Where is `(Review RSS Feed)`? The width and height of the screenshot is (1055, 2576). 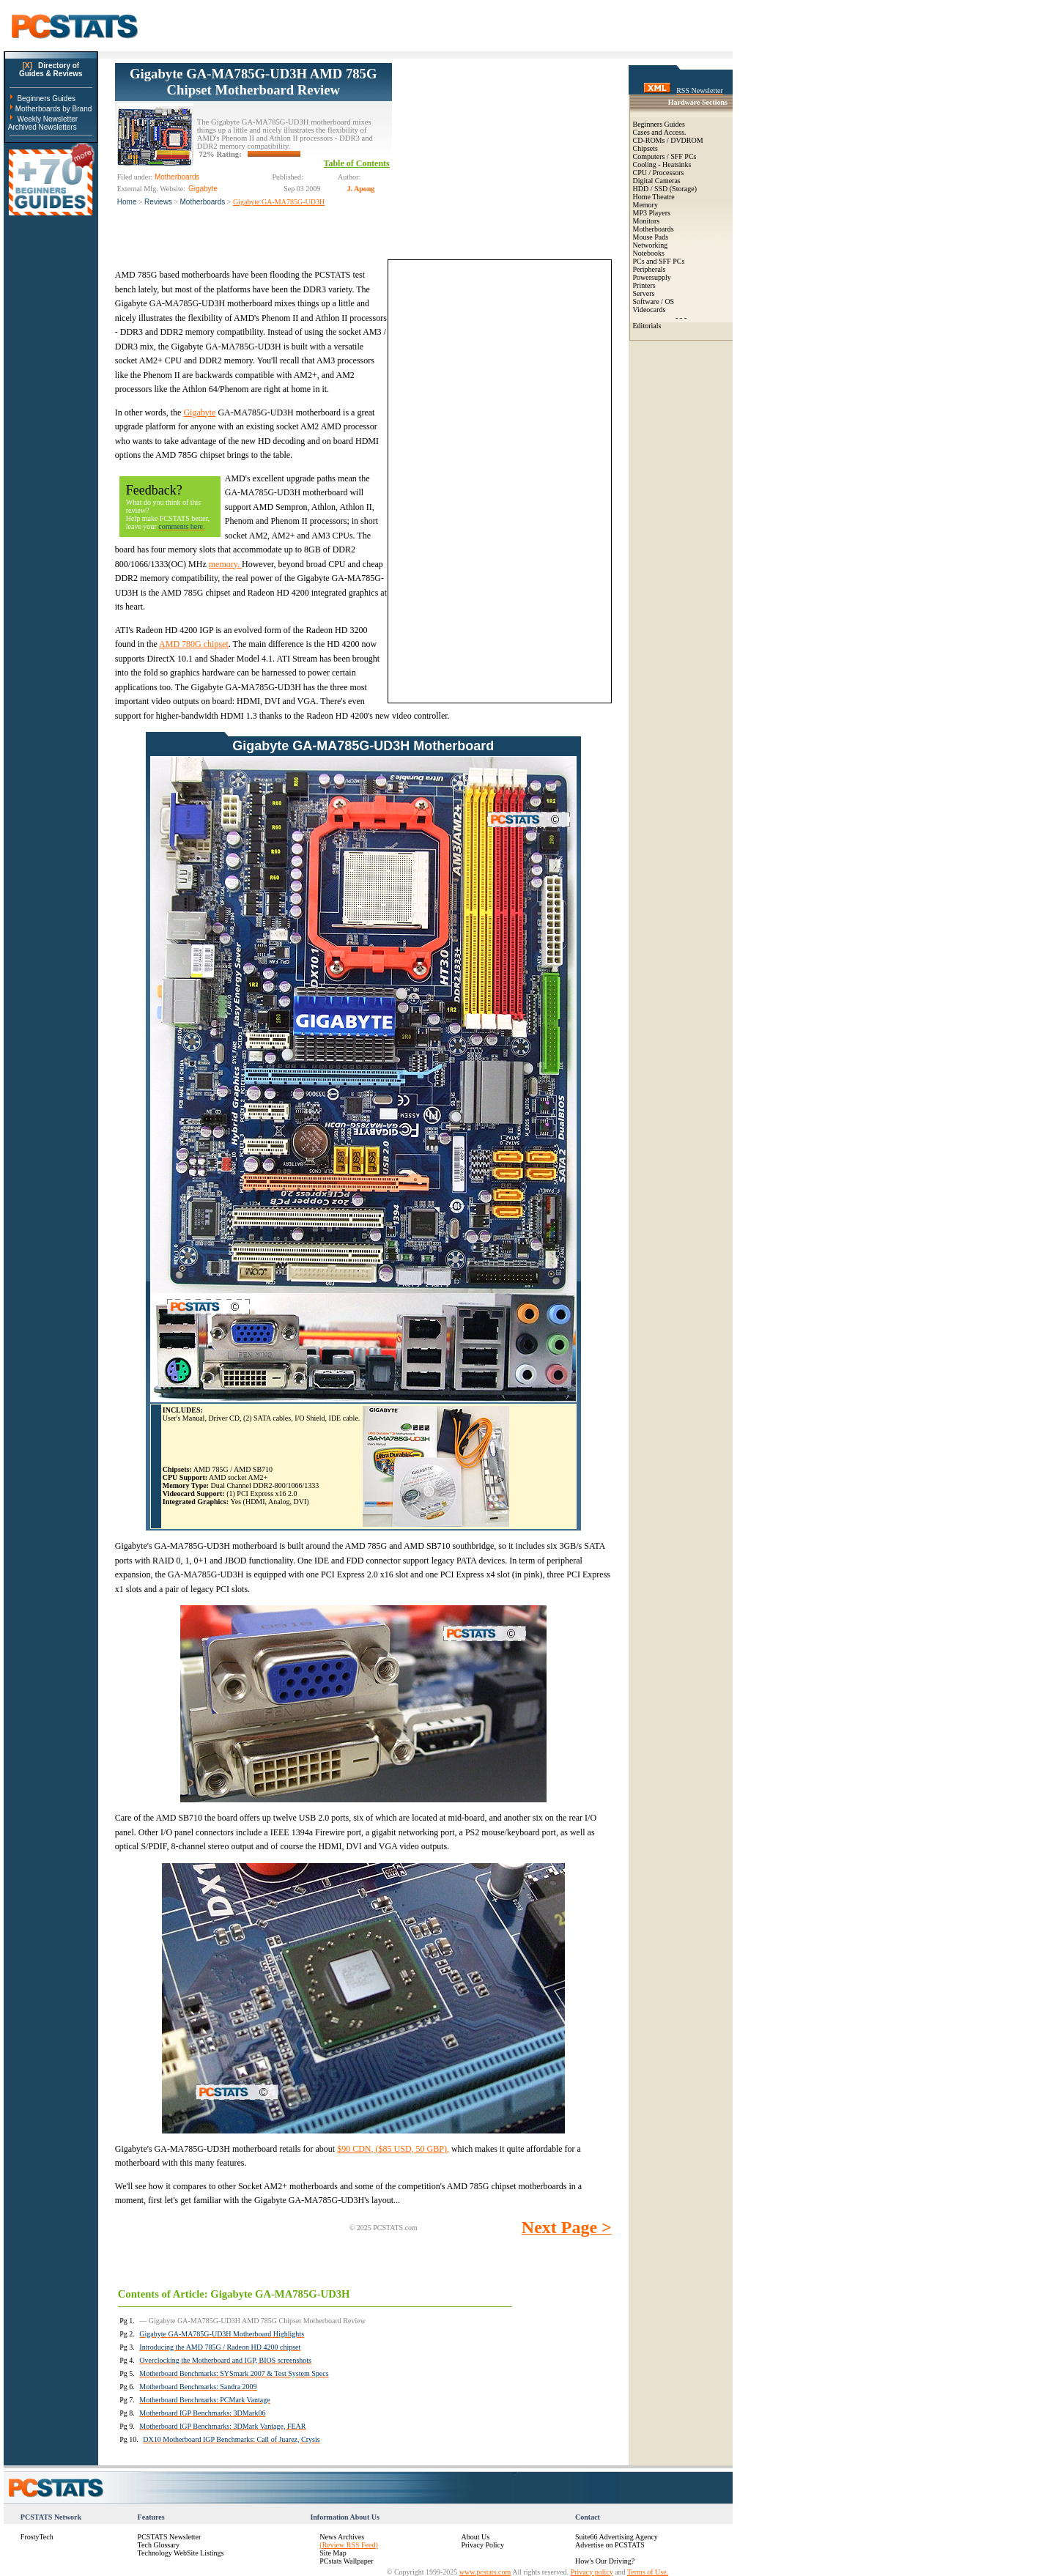 (Review RSS Feed) is located at coordinates (348, 2545).